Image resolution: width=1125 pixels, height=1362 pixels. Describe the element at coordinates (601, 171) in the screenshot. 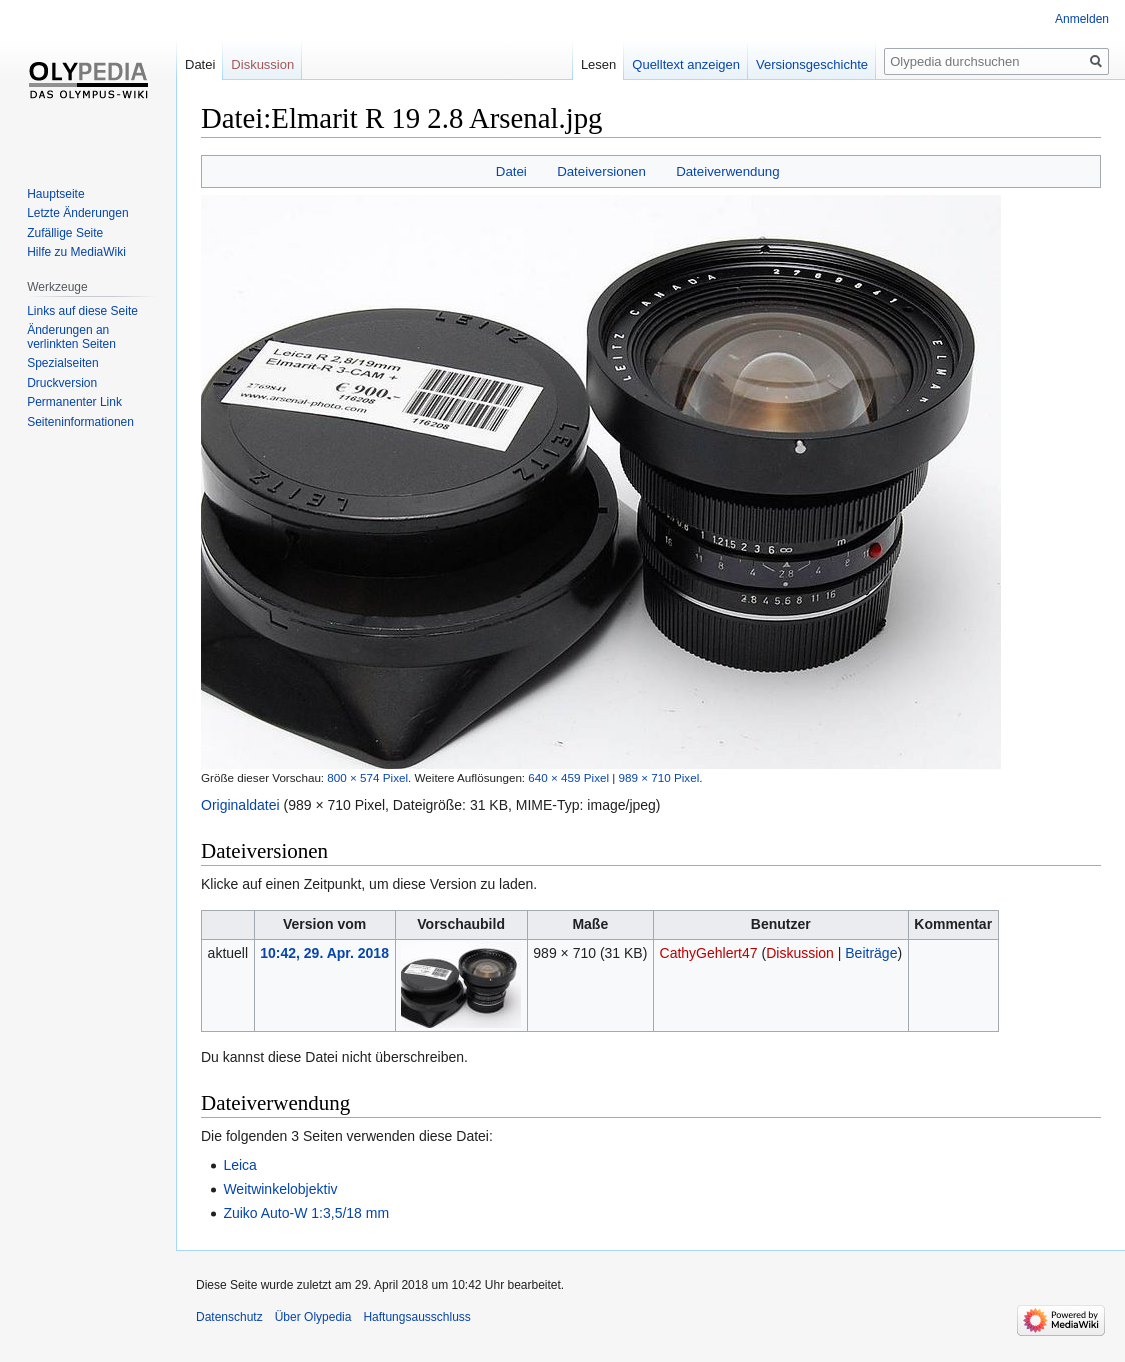

I see `Dateiversionen` at that location.